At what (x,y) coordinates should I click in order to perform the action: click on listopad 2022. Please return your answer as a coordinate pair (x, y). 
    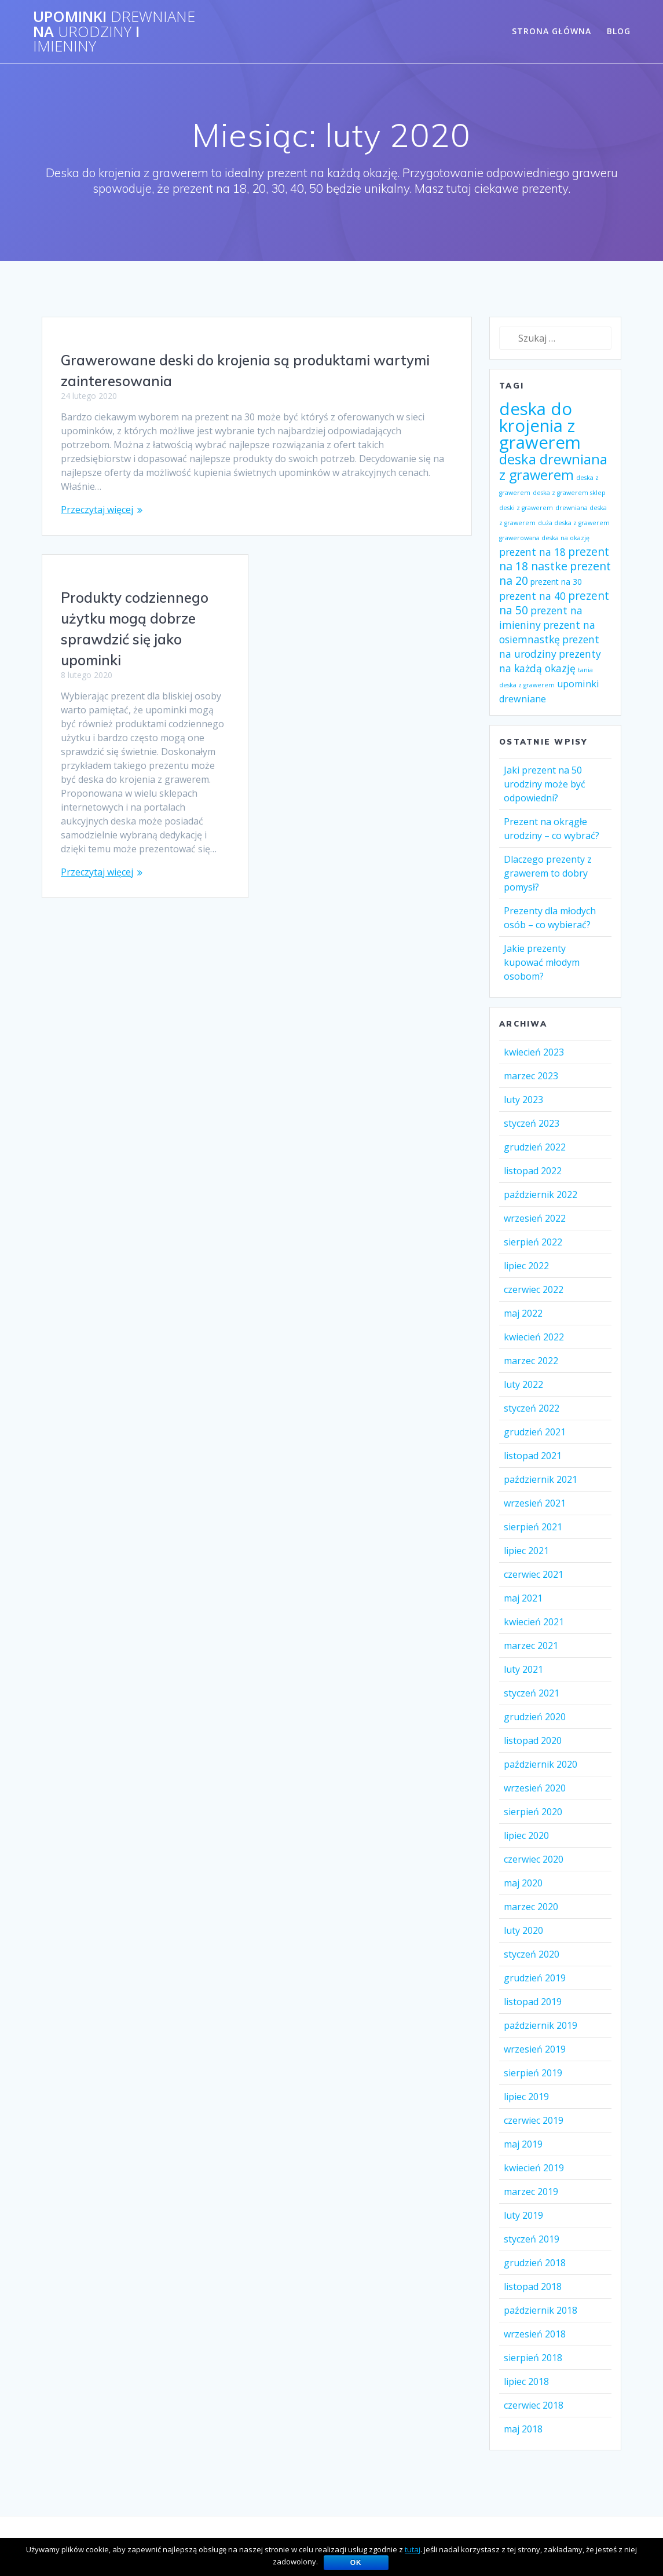
    Looking at the image, I should click on (533, 1170).